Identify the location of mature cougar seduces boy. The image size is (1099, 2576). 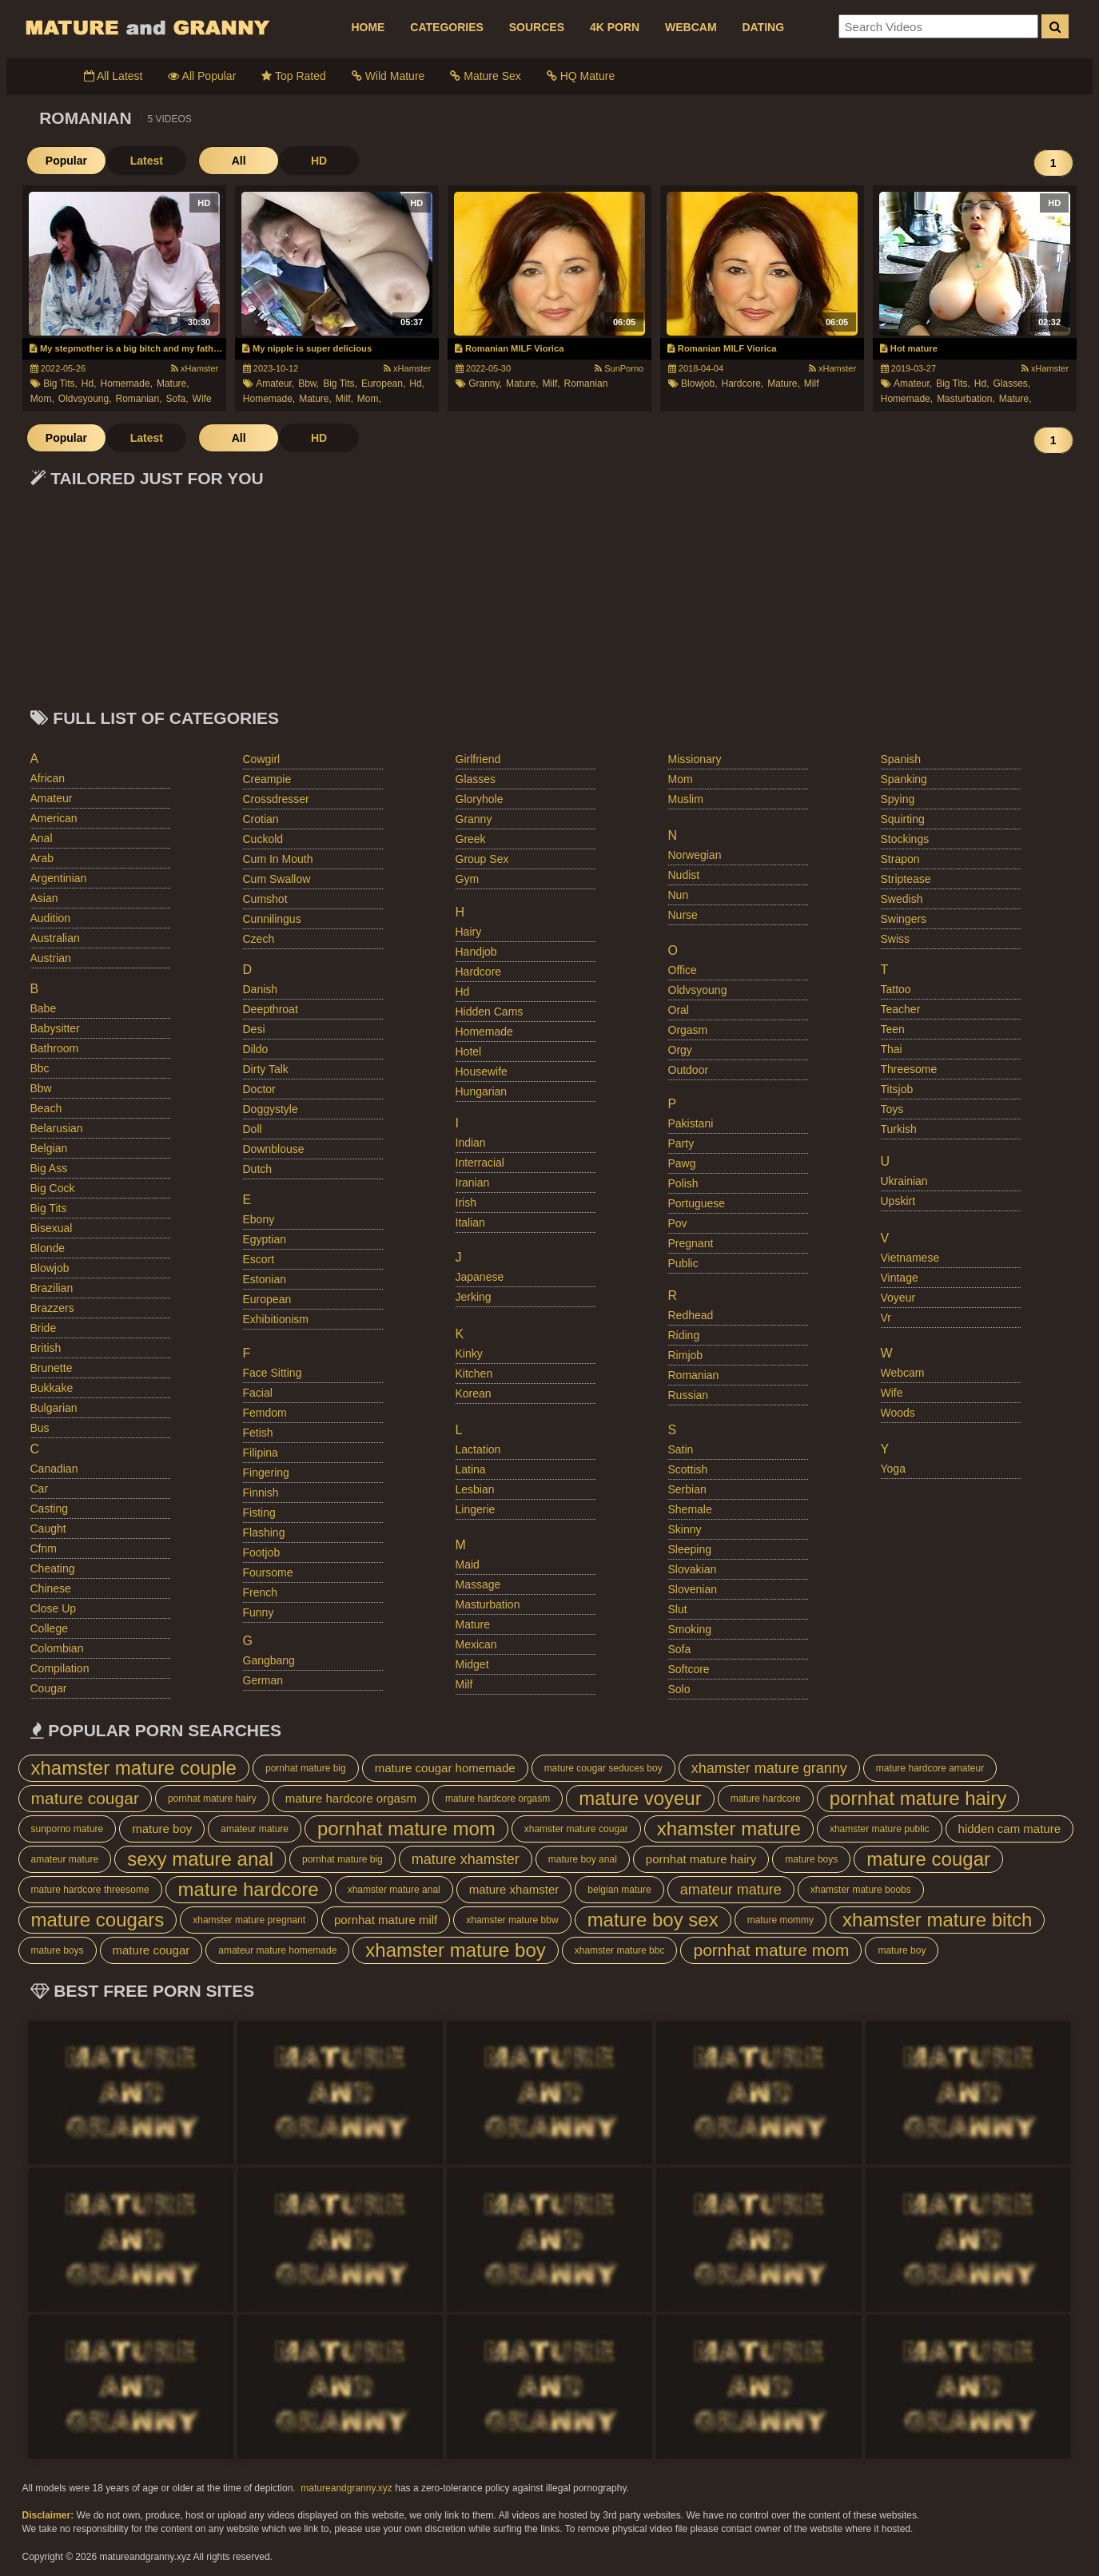
(603, 1768).